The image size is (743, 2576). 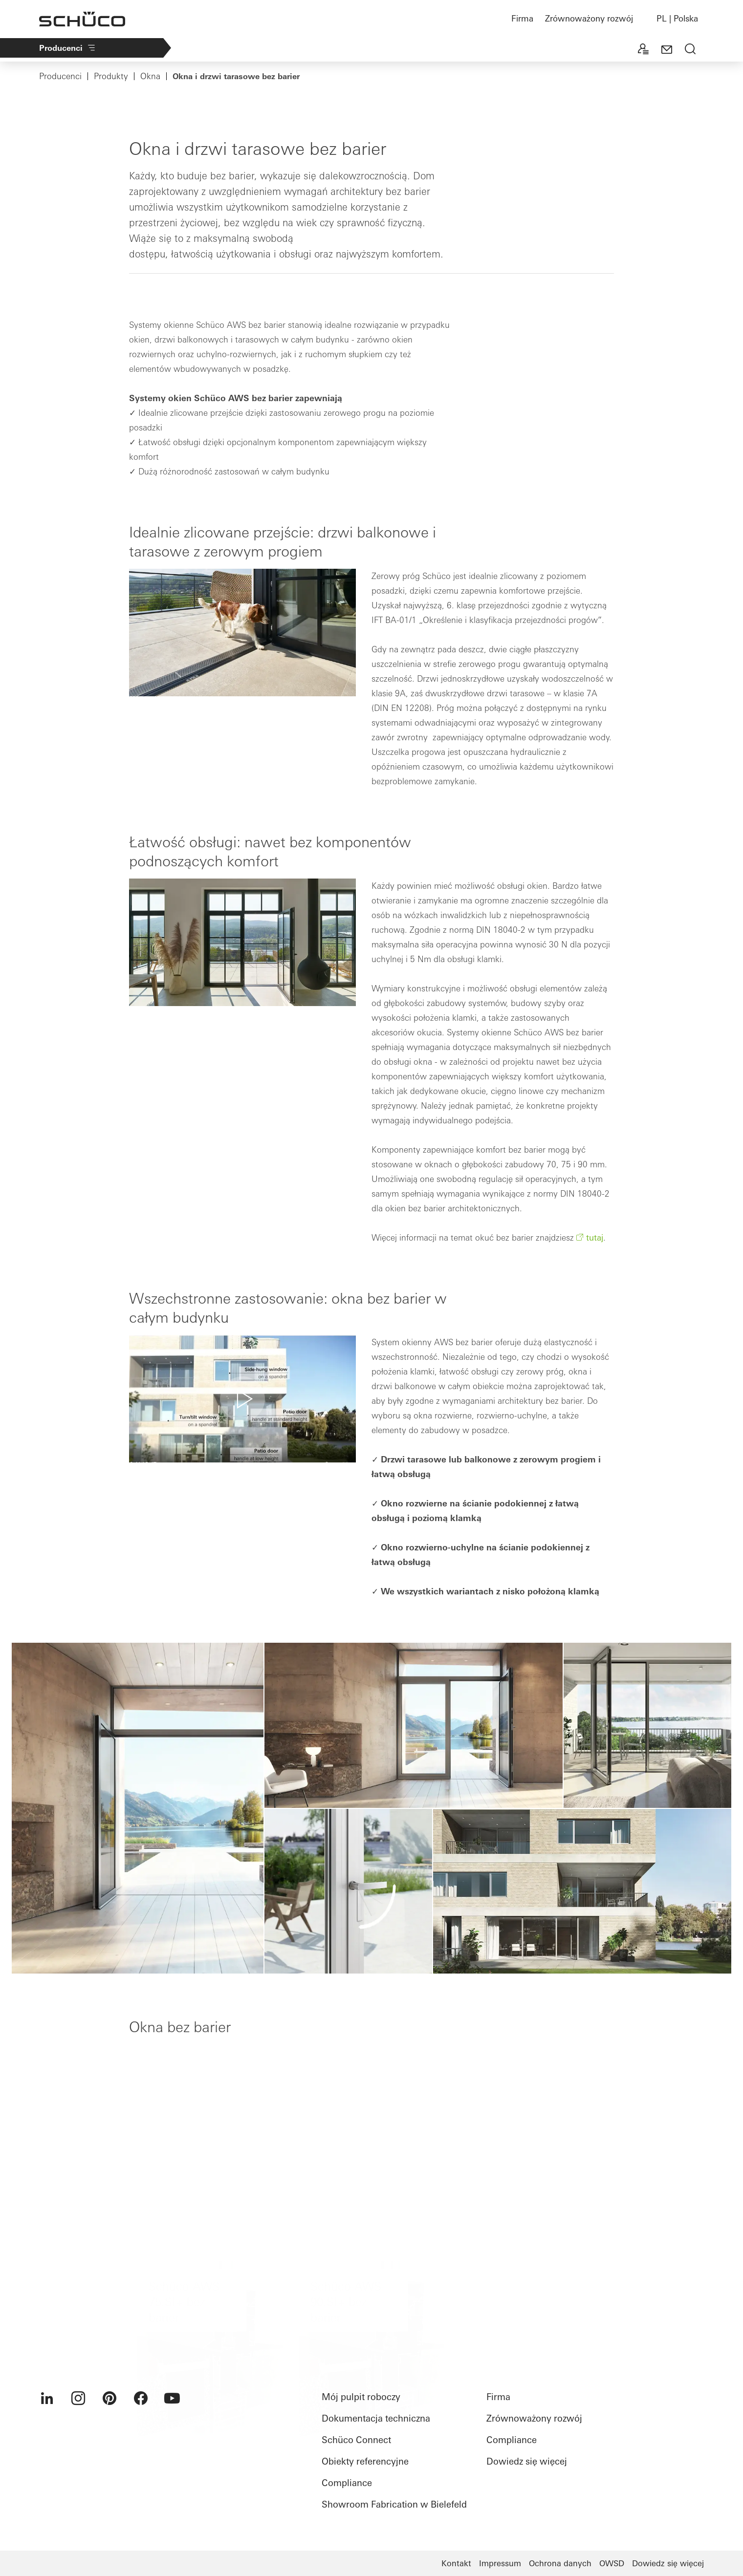 I want to click on Dokumentacja techniczna, so click(x=376, y=2418).